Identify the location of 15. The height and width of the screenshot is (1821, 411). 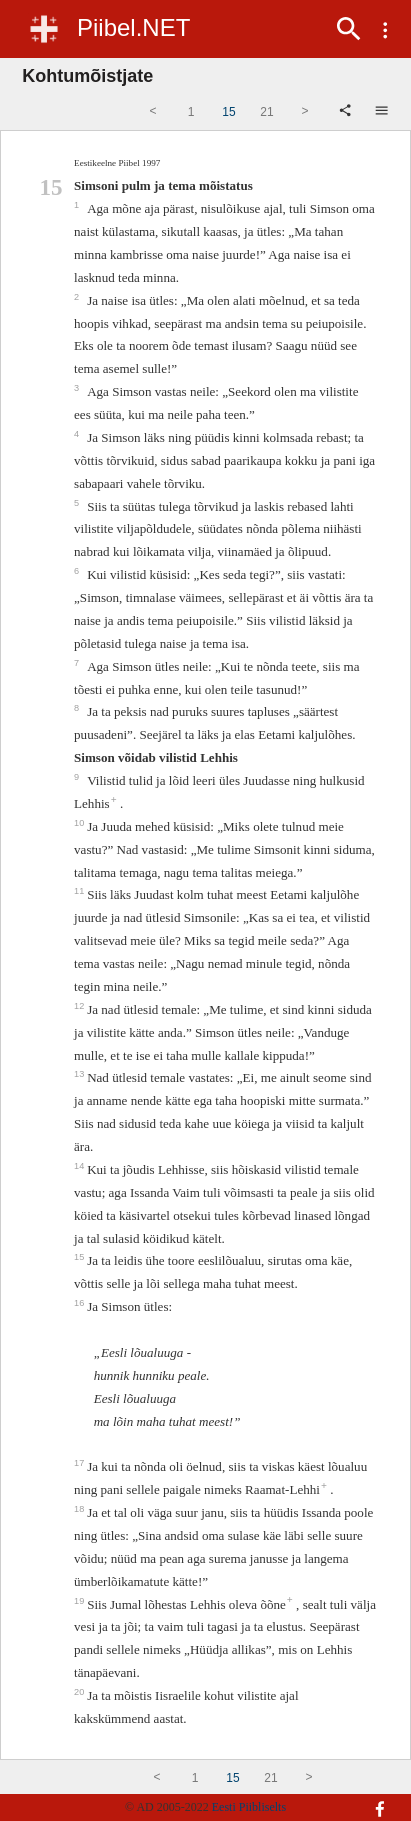
(80, 1257).